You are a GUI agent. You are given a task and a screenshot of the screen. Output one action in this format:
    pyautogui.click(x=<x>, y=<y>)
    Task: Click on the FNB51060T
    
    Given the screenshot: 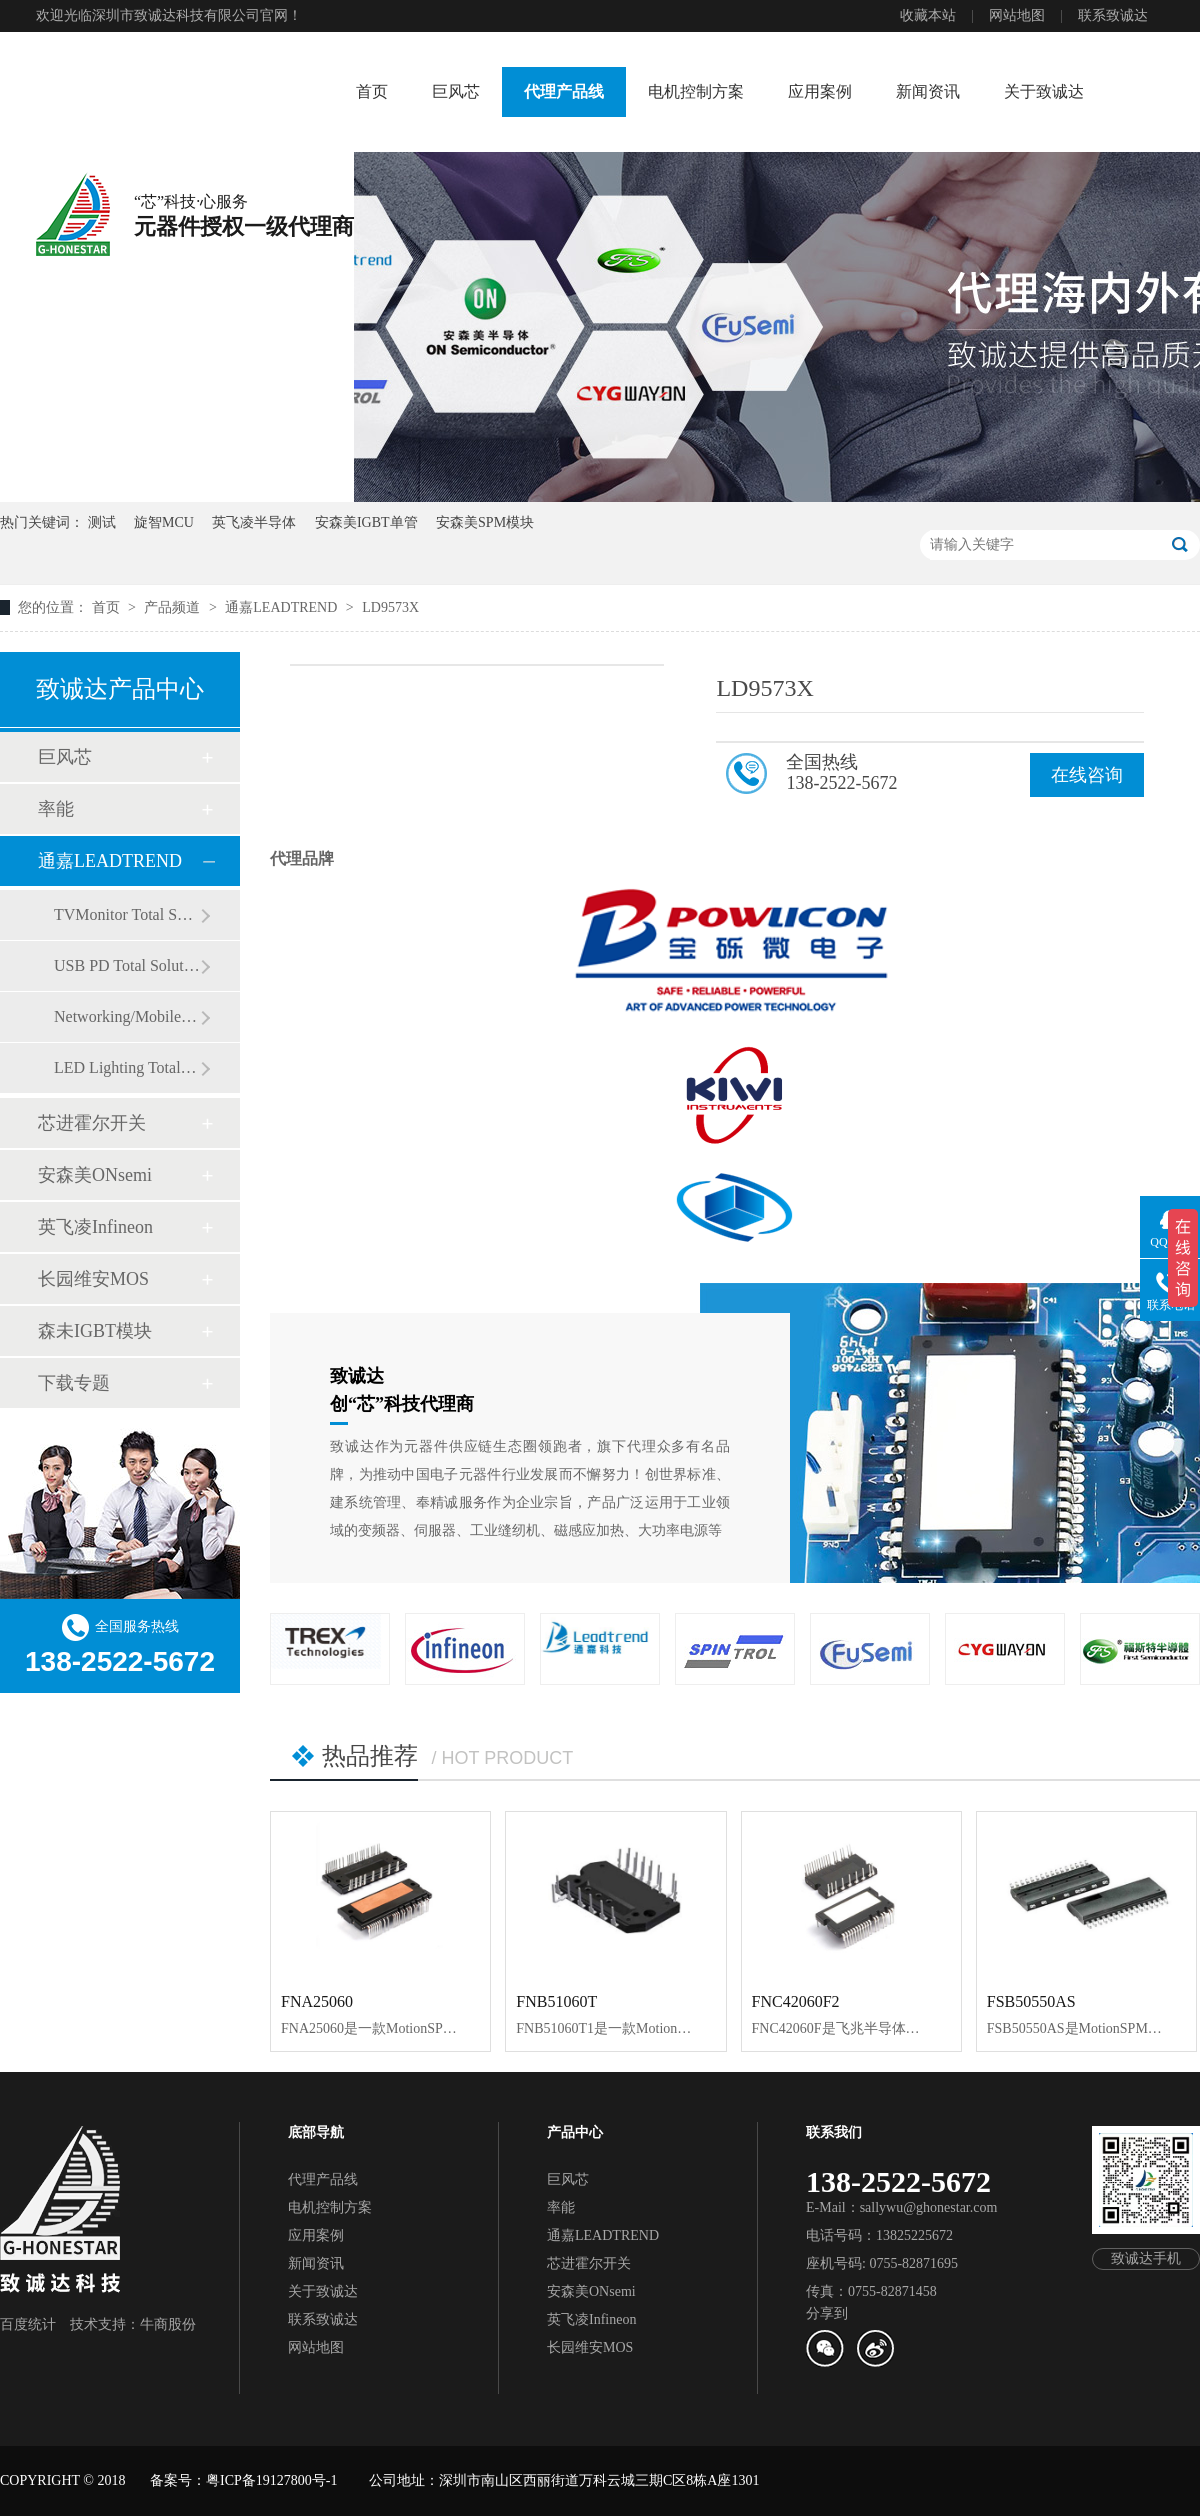 What is the action you would take?
    pyautogui.click(x=556, y=2001)
    